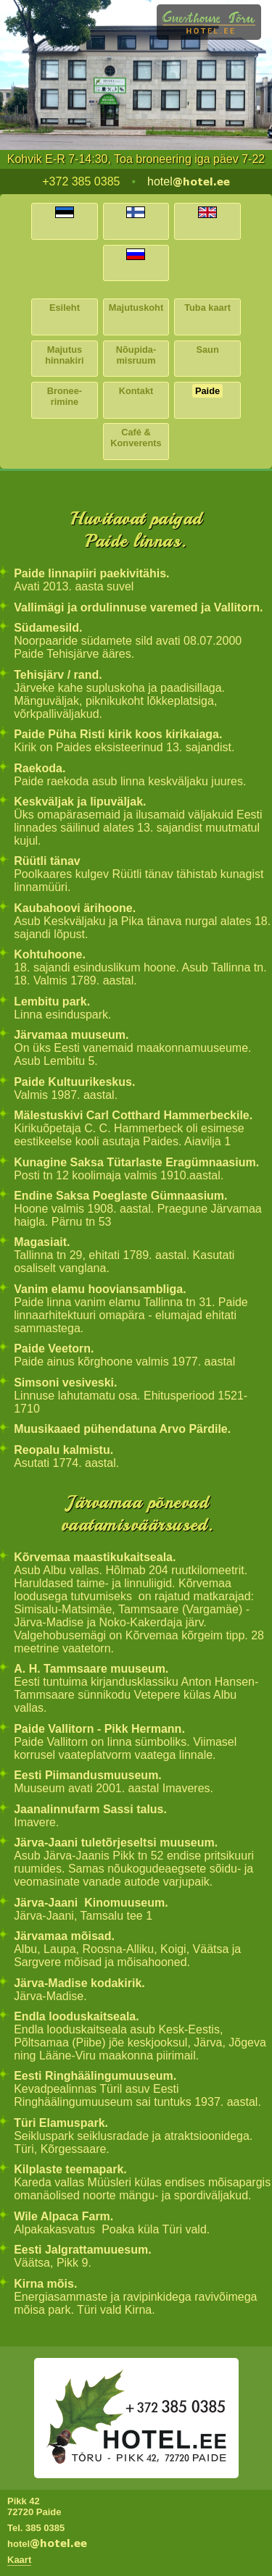 This screenshot has width=272, height=2576. Describe the element at coordinates (81, 181) in the screenshot. I see `+372 385 0385` at that location.